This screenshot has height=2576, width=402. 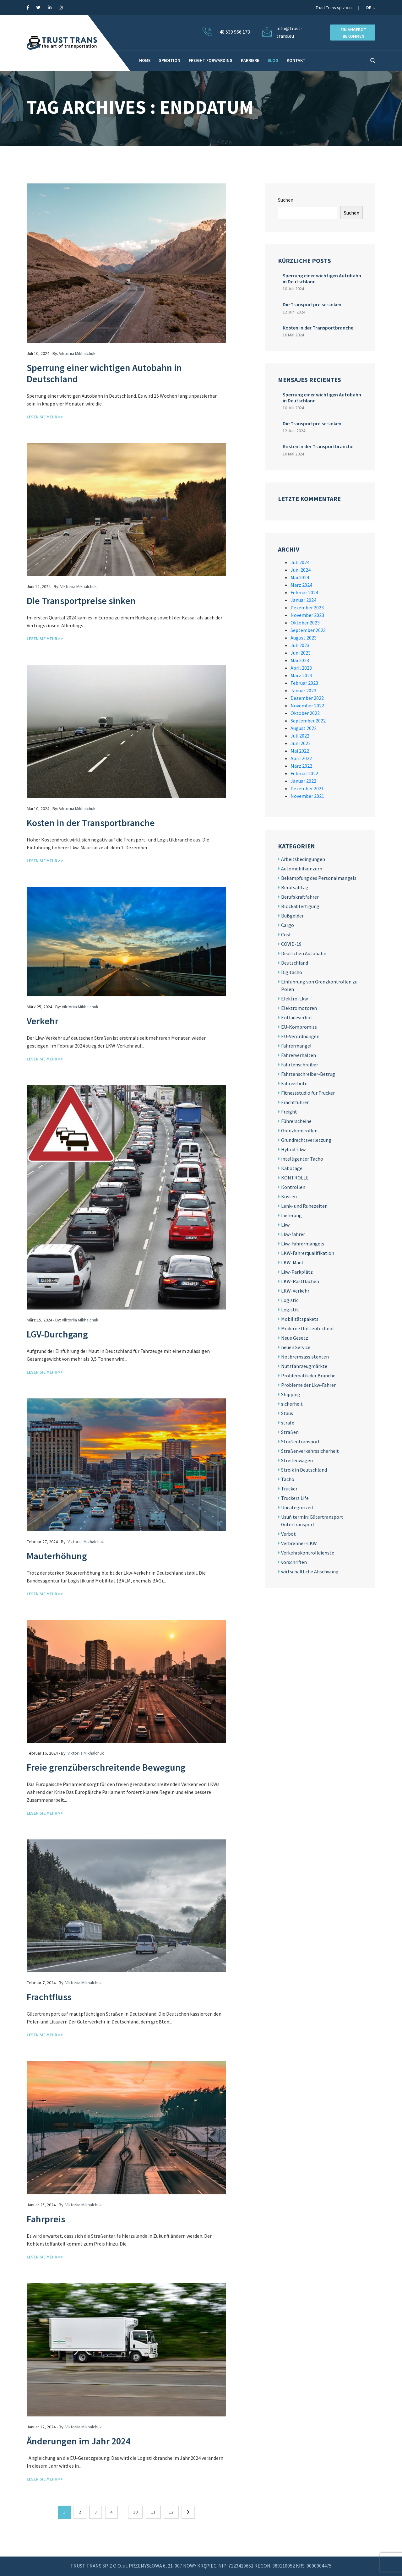 What do you see at coordinates (49, 1997) in the screenshot?
I see `Frachtfluss` at bounding box center [49, 1997].